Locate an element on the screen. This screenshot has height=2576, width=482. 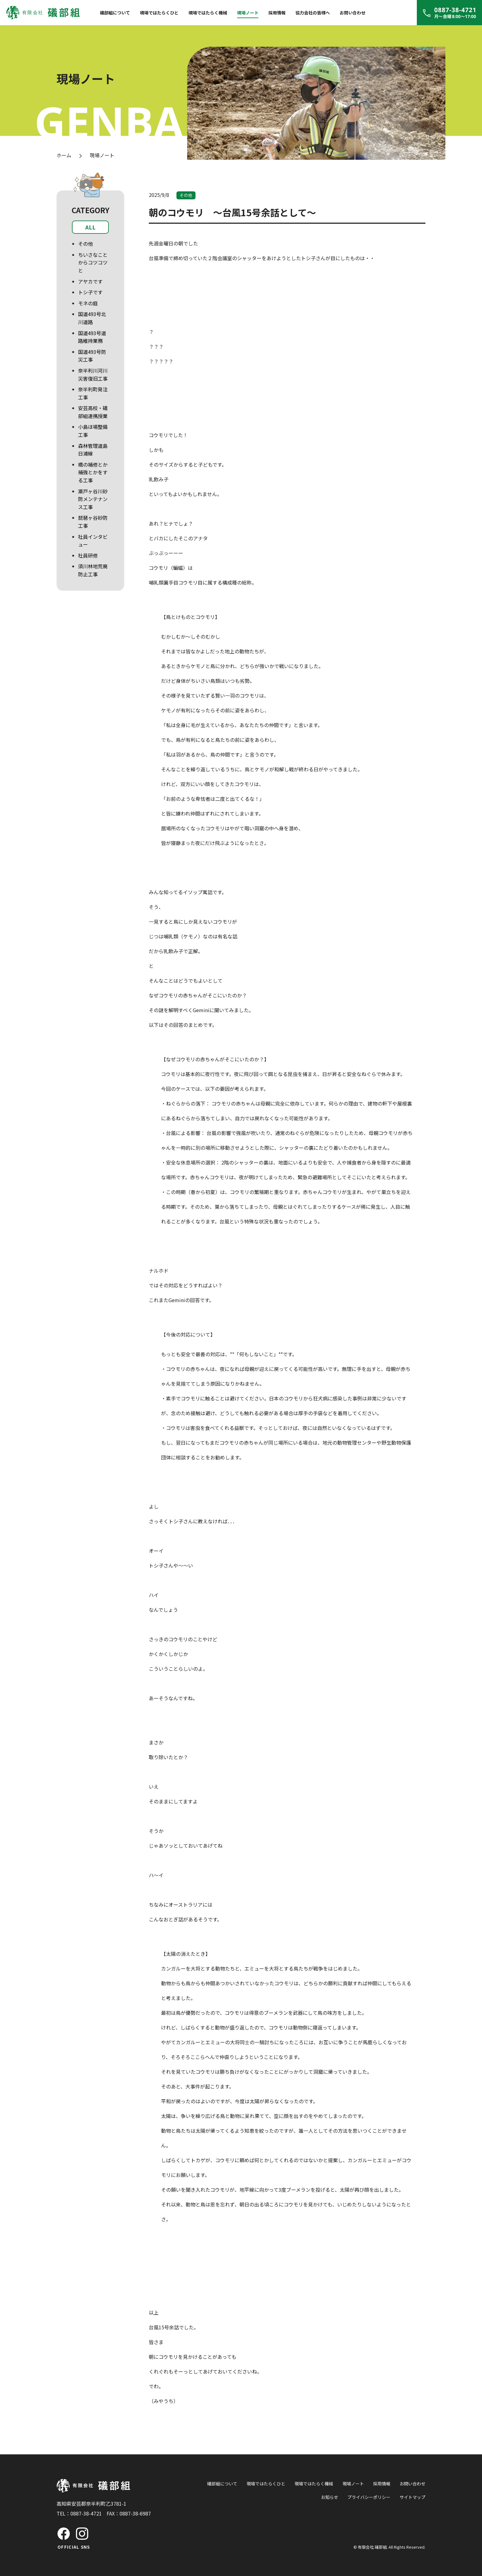
お知らせ is located at coordinates (329, 2497).